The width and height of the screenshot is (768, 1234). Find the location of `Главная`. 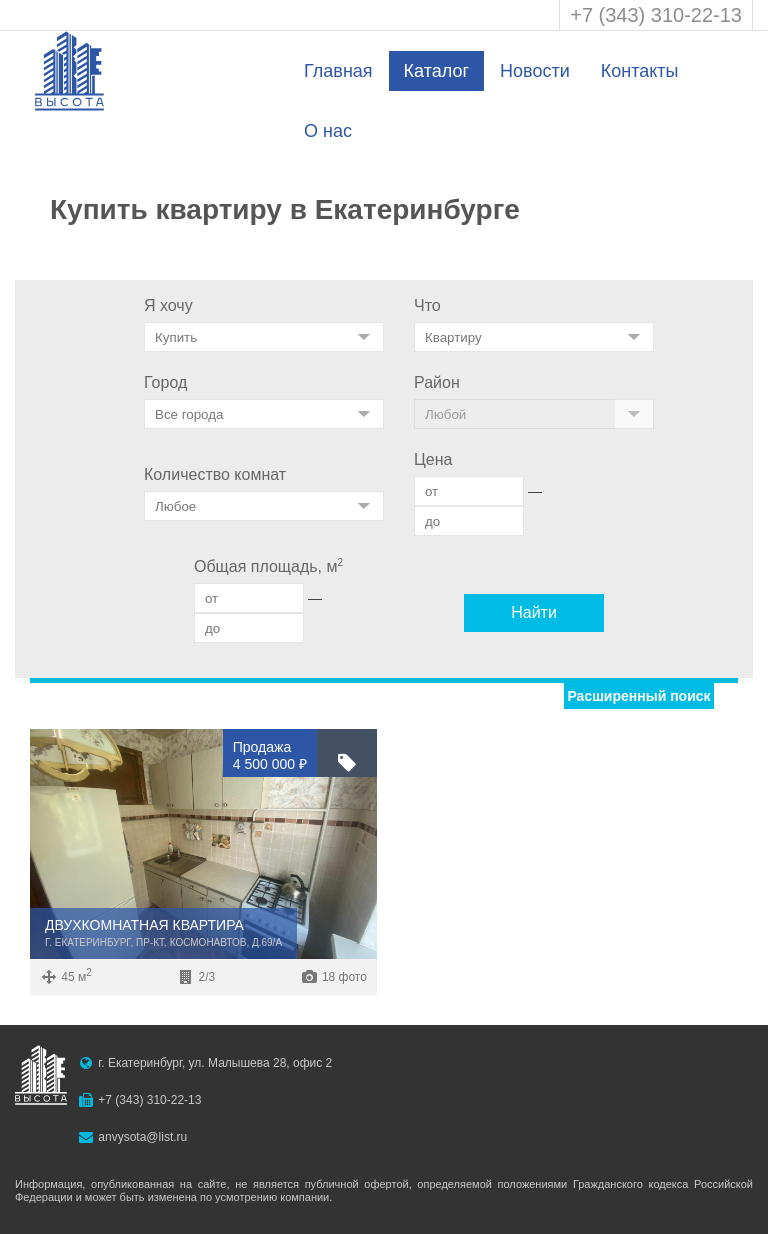

Главная is located at coordinates (338, 71).